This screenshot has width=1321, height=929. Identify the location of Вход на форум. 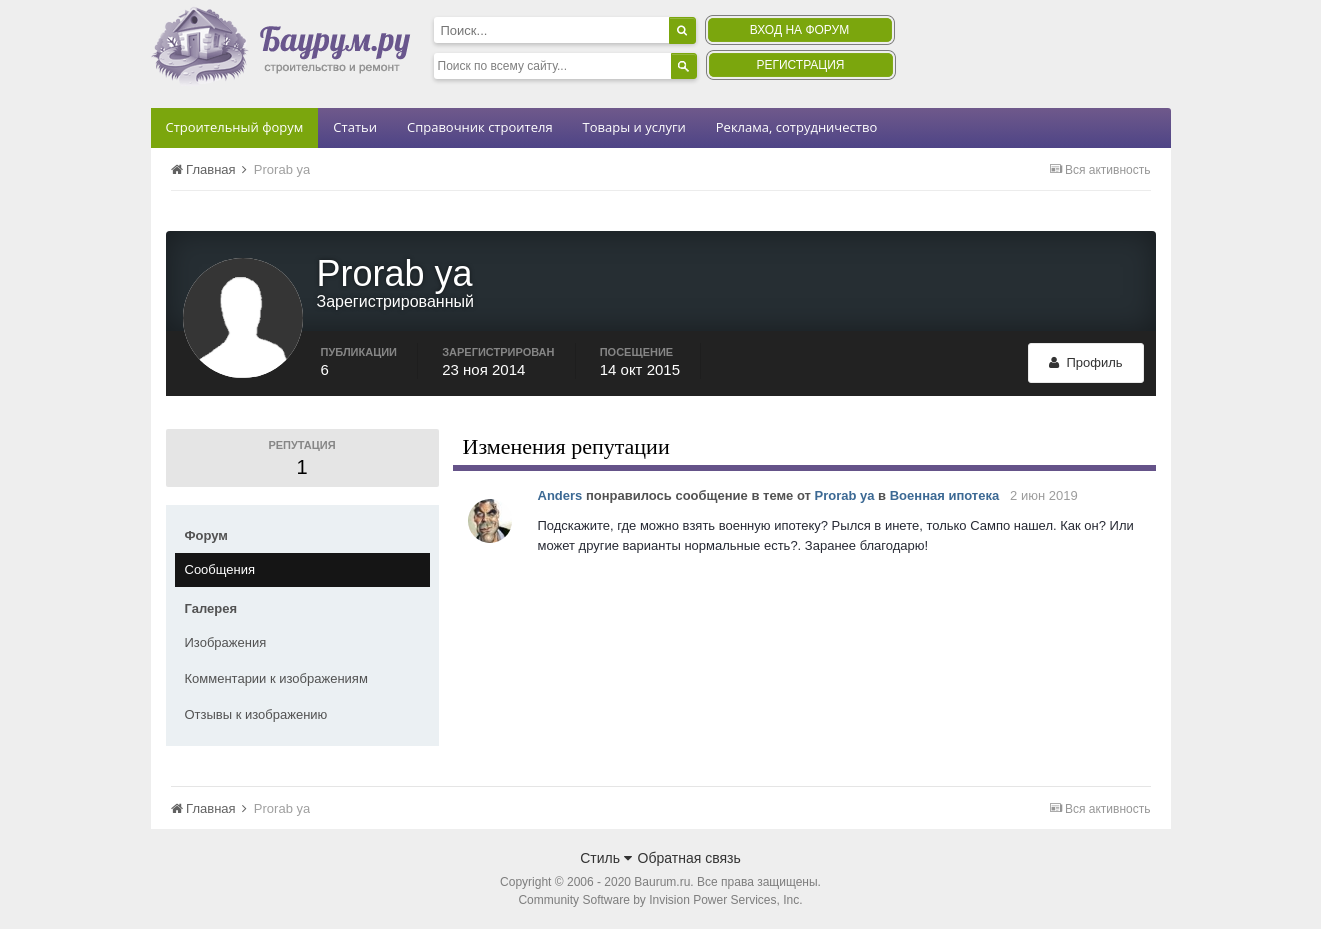
(799, 30).